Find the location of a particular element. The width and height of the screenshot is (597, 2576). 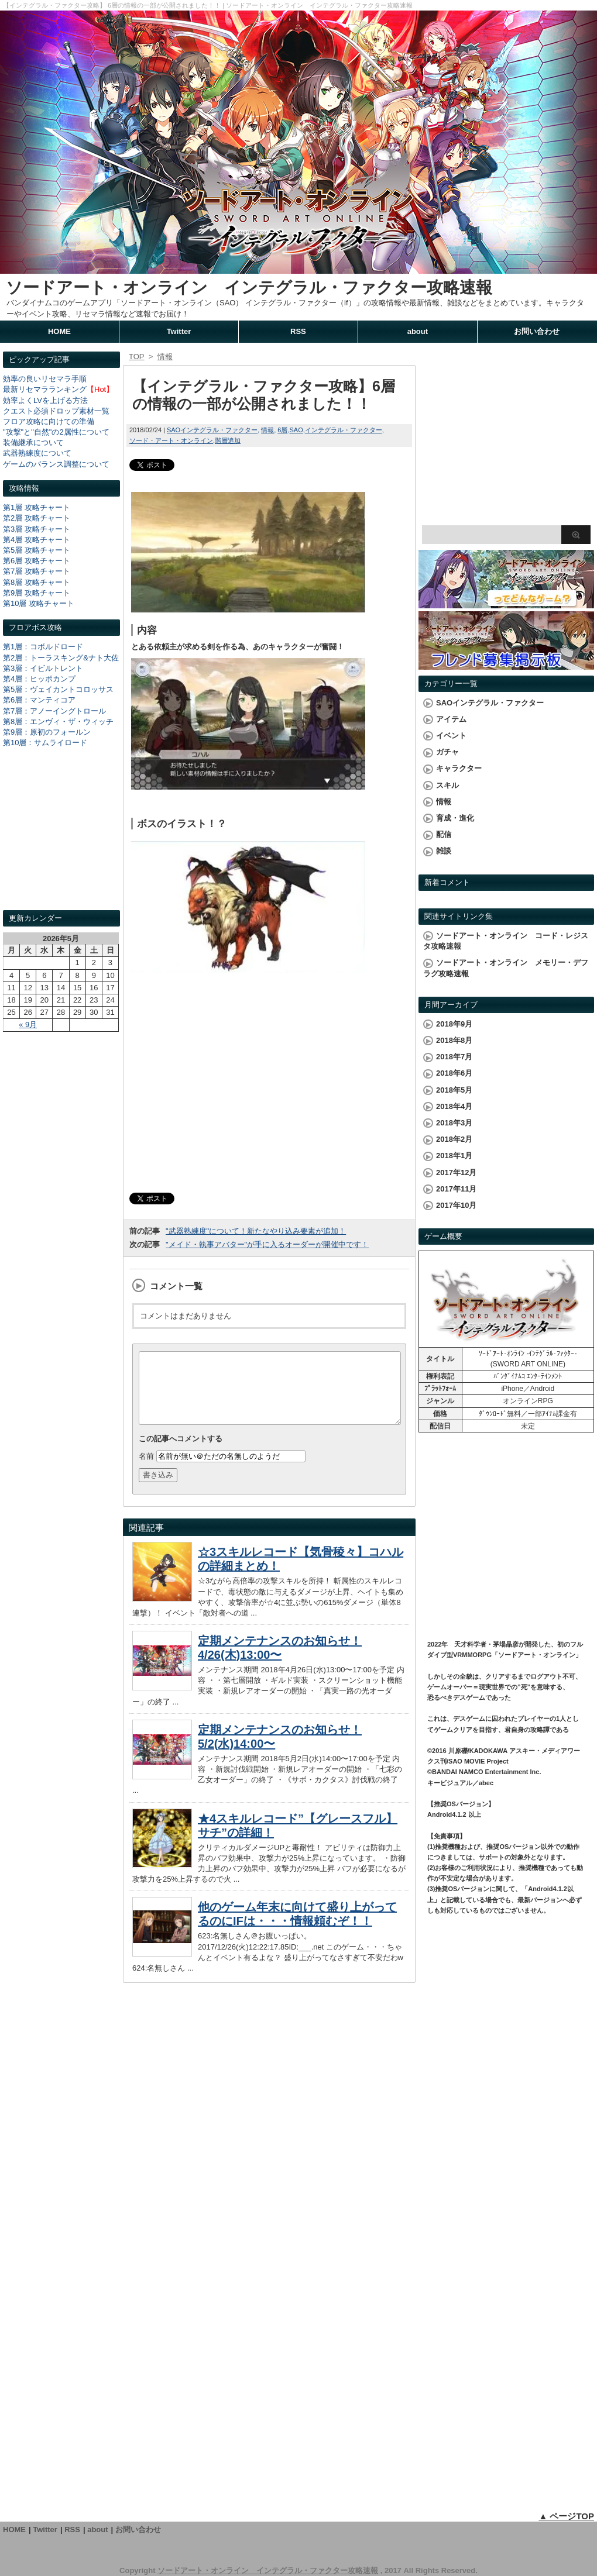

about is located at coordinates (417, 331).